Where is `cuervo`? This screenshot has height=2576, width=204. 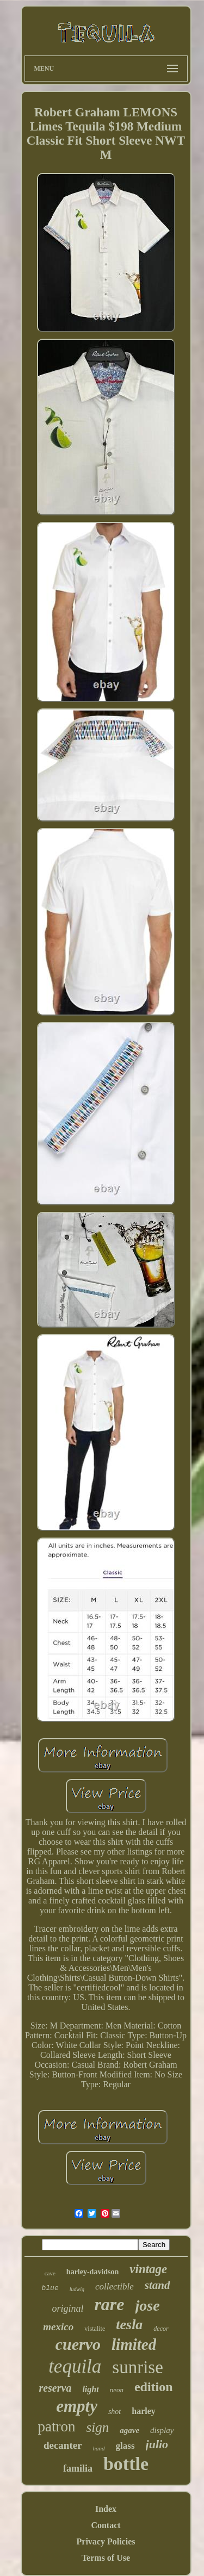
cuervo is located at coordinates (78, 2344).